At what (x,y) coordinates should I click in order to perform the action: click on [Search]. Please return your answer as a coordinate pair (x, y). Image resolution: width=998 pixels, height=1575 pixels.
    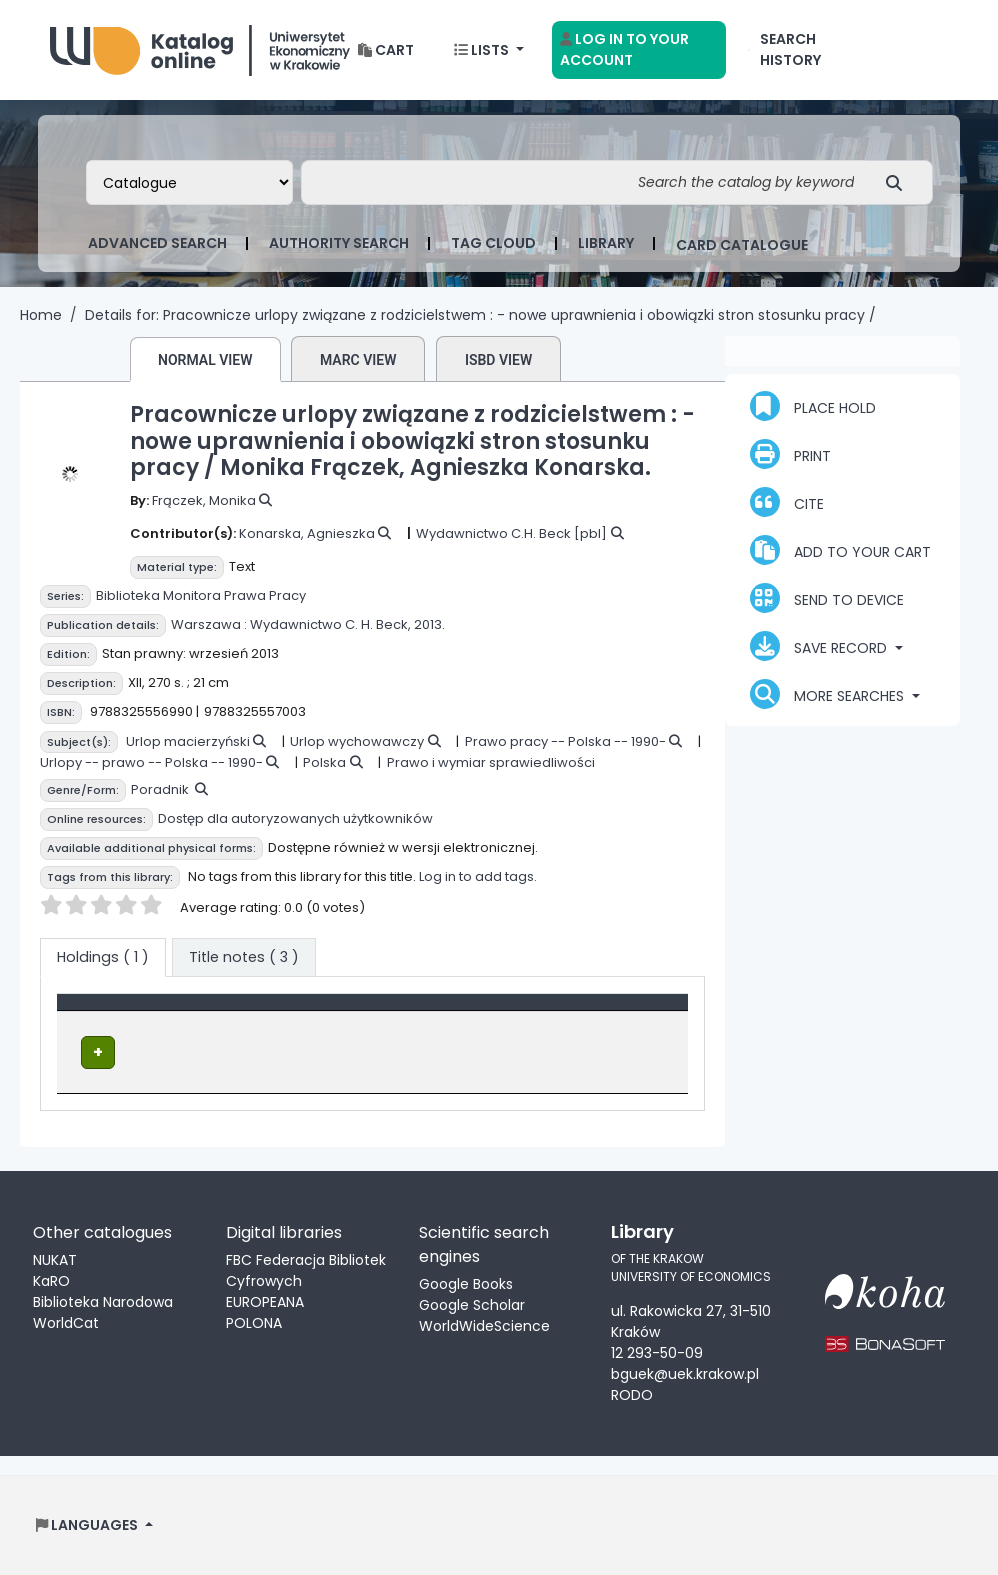
    Looking at the image, I should click on (899, 182).